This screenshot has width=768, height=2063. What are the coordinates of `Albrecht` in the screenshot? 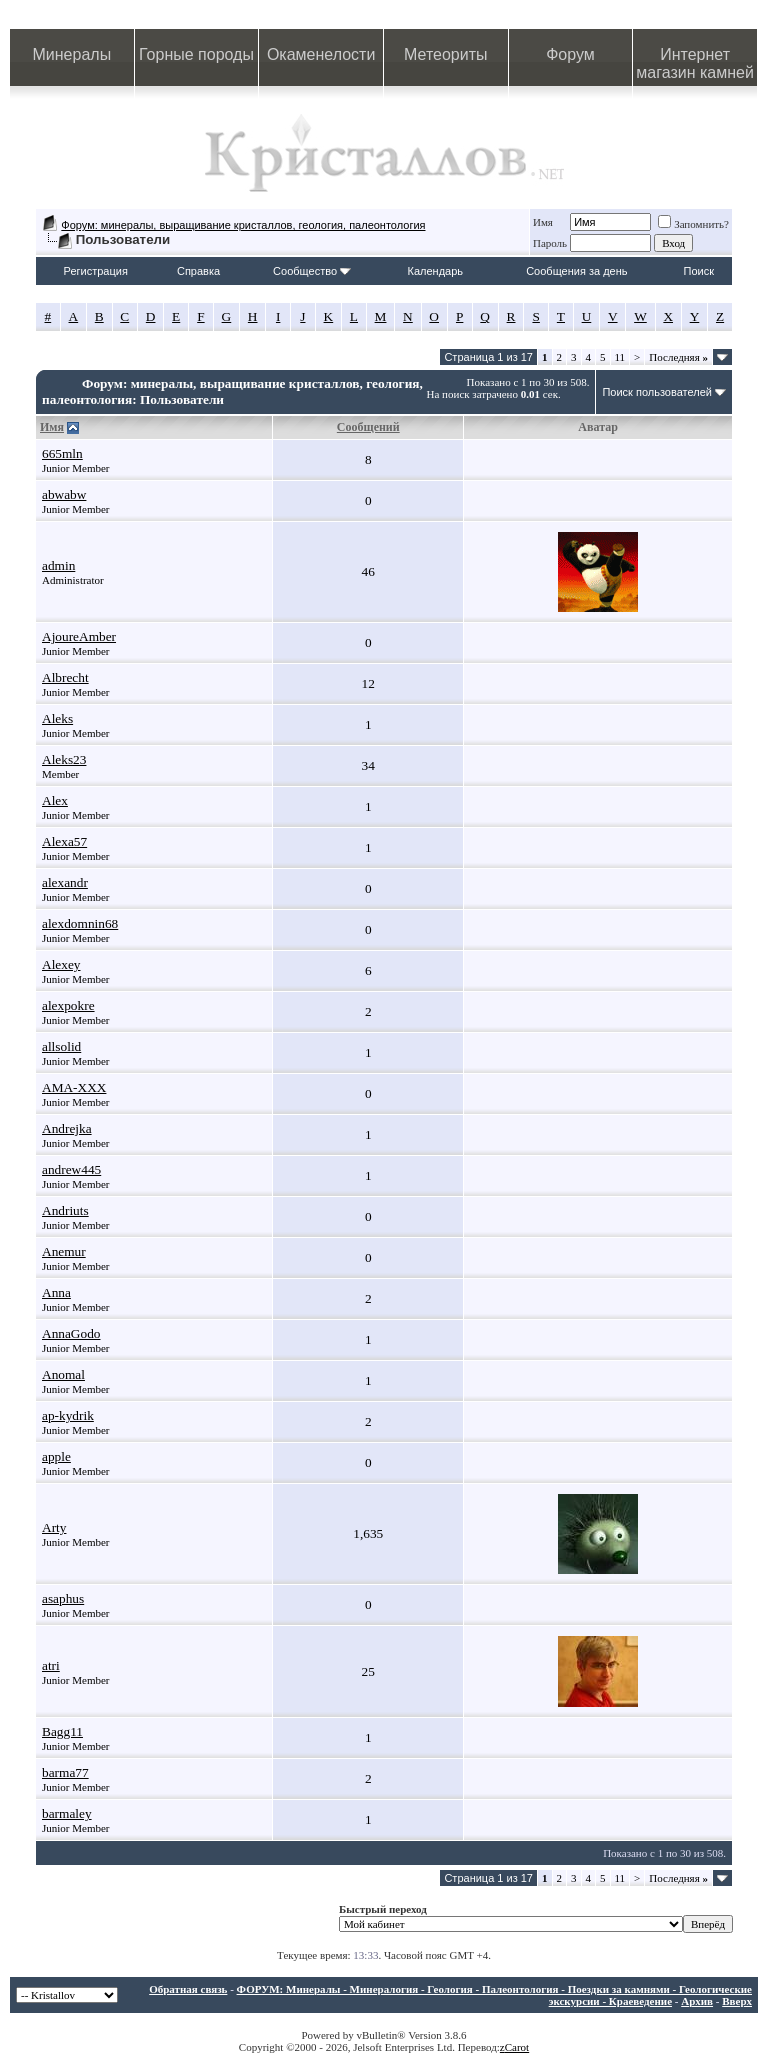 It's located at (65, 677).